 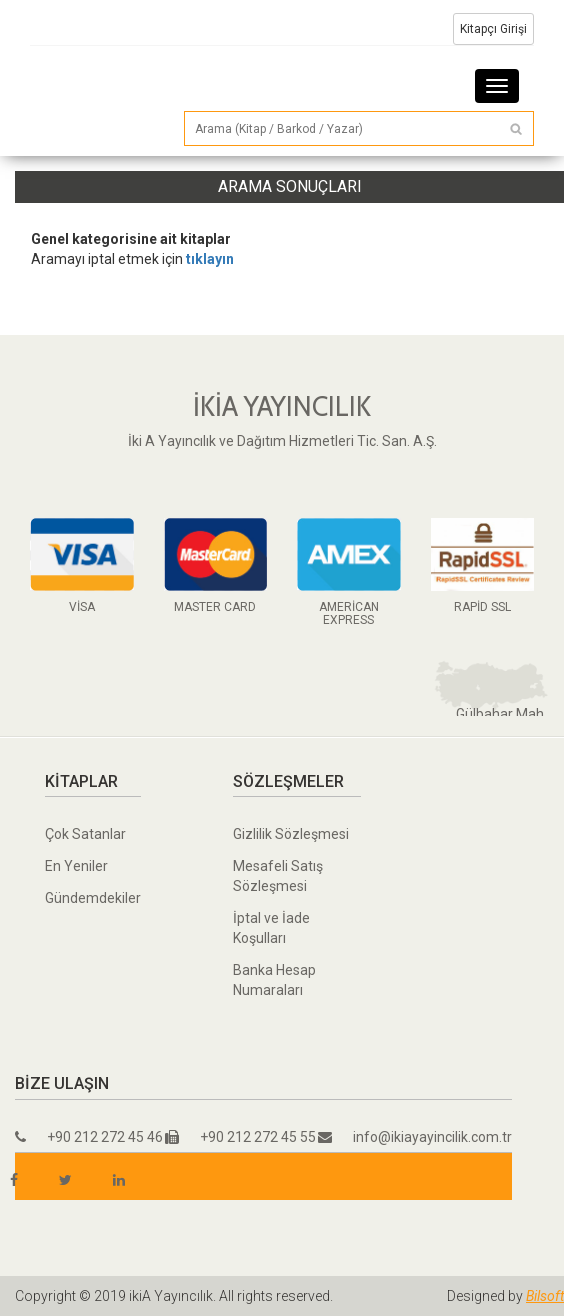 I want to click on Gizlilik Sözleşmesi, so click(x=291, y=834).